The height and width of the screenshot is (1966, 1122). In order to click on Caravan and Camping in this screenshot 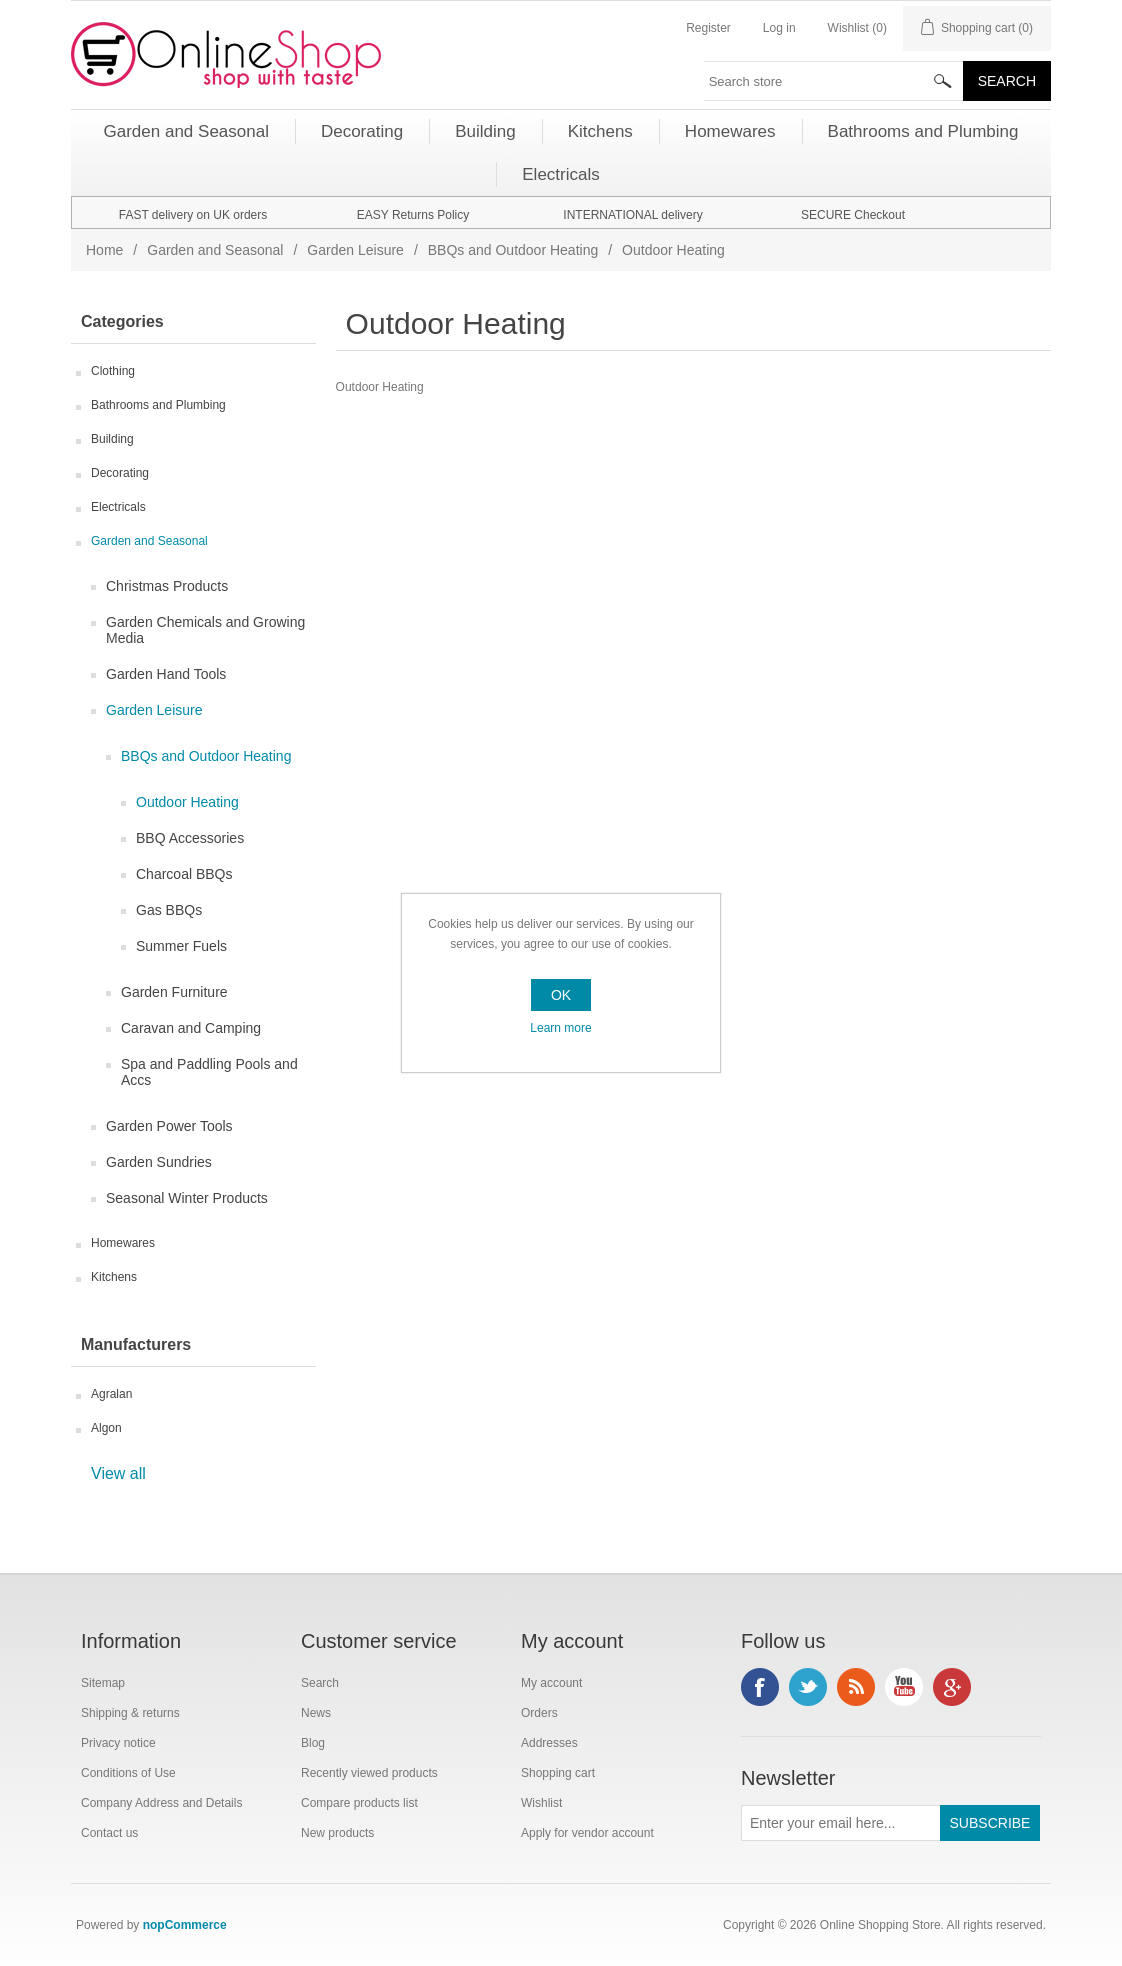, I will do `click(191, 1028)`.